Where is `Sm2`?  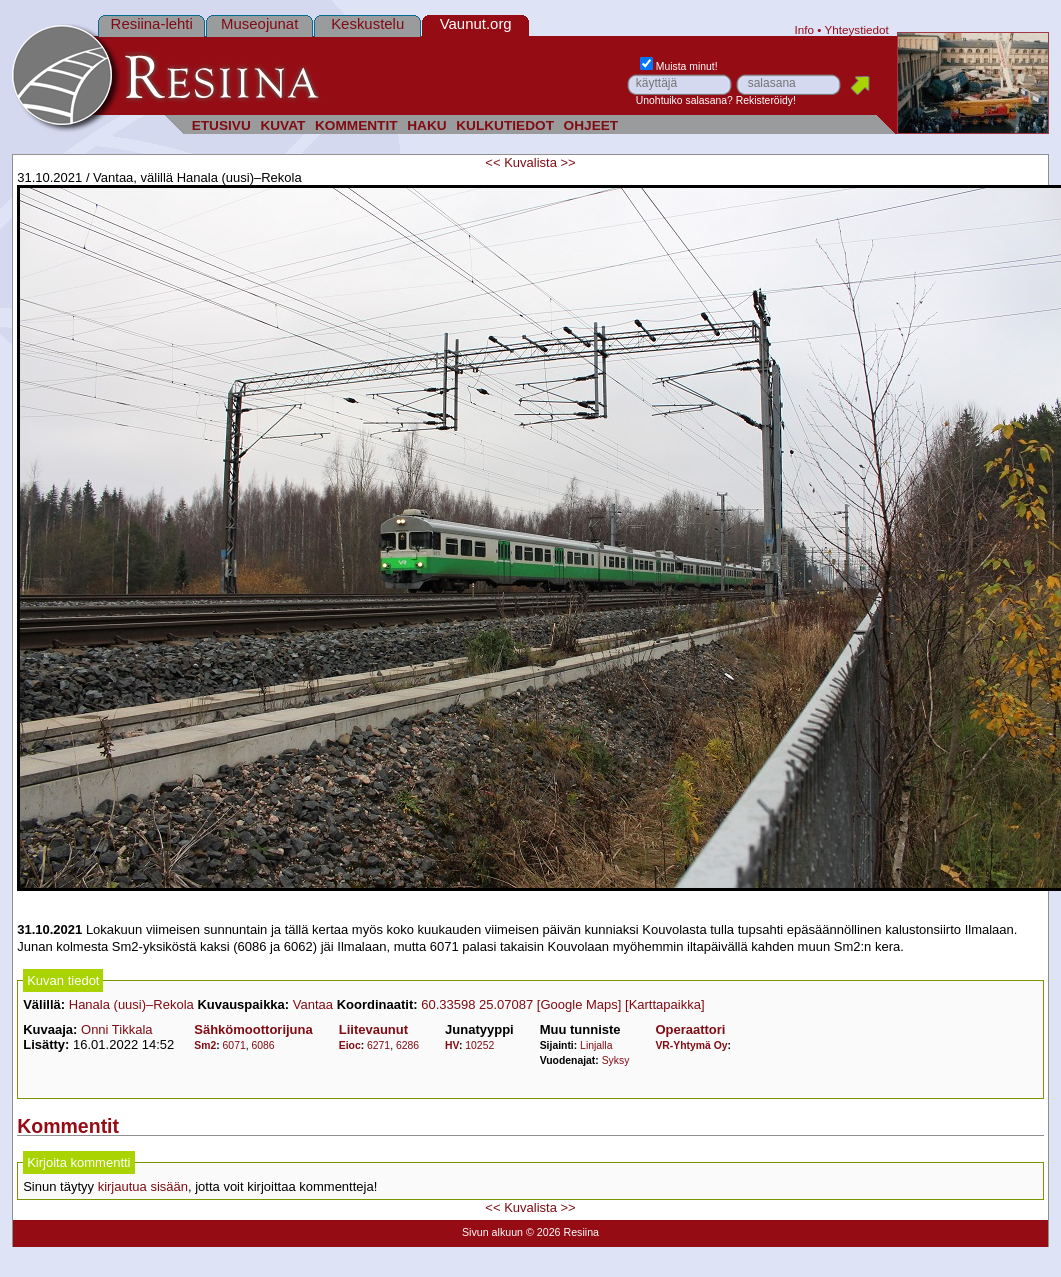
Sm2 is located at coordinates (205, 1045).